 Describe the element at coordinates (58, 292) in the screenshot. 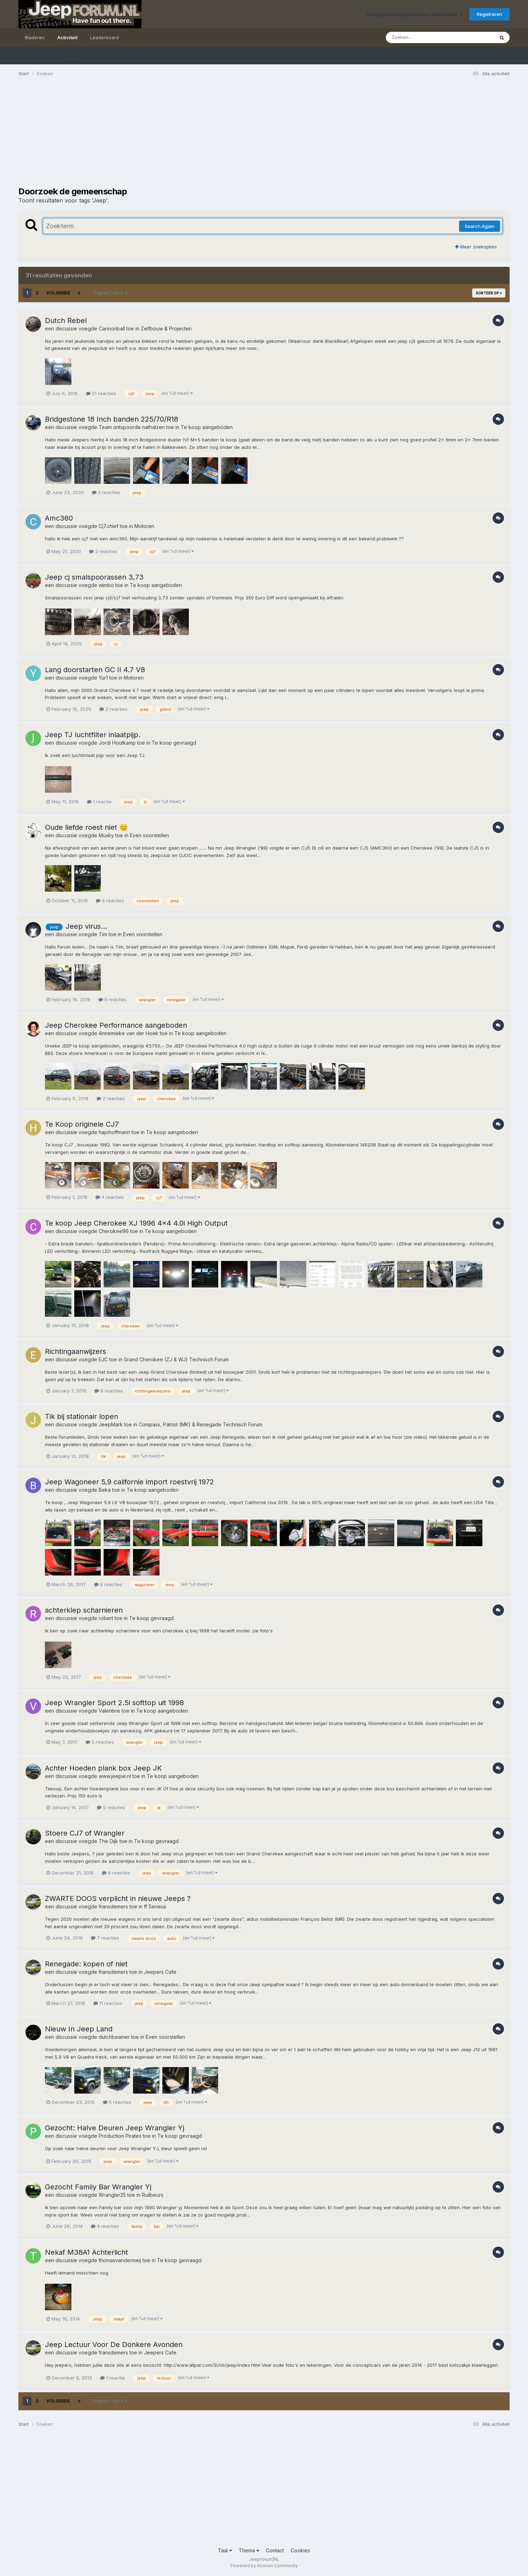

I see `Volgende` at that location.